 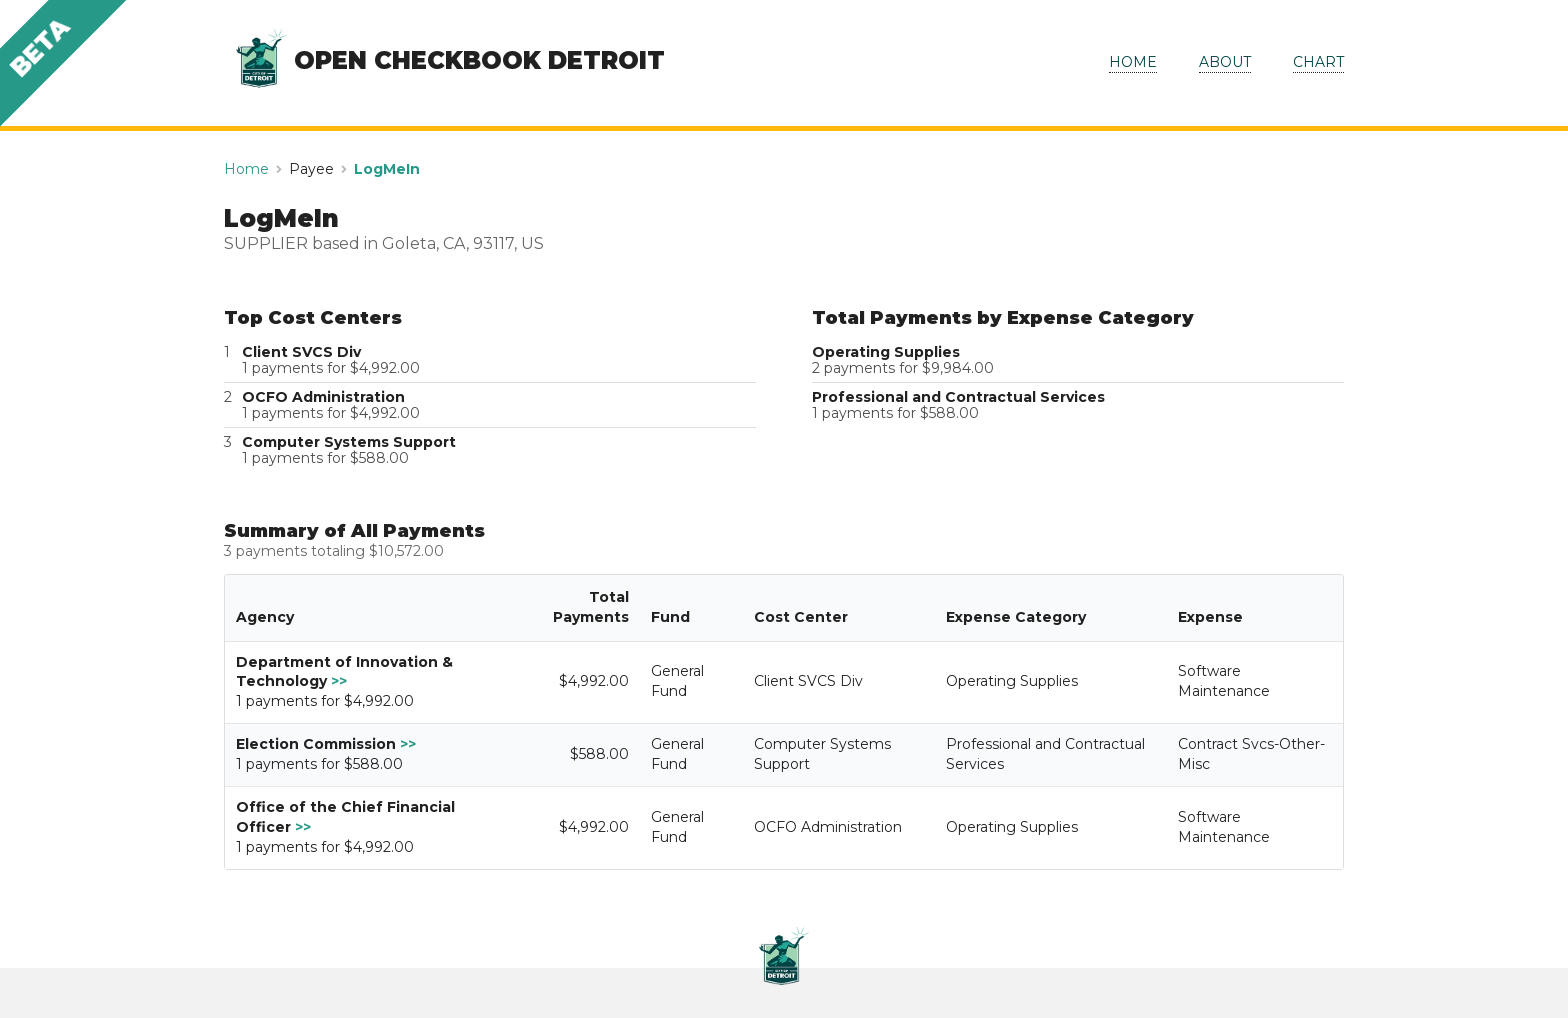 What do you see at coordinates (339, 681) in the screenshot?
I see `>>` at bounding box center [339, 681].